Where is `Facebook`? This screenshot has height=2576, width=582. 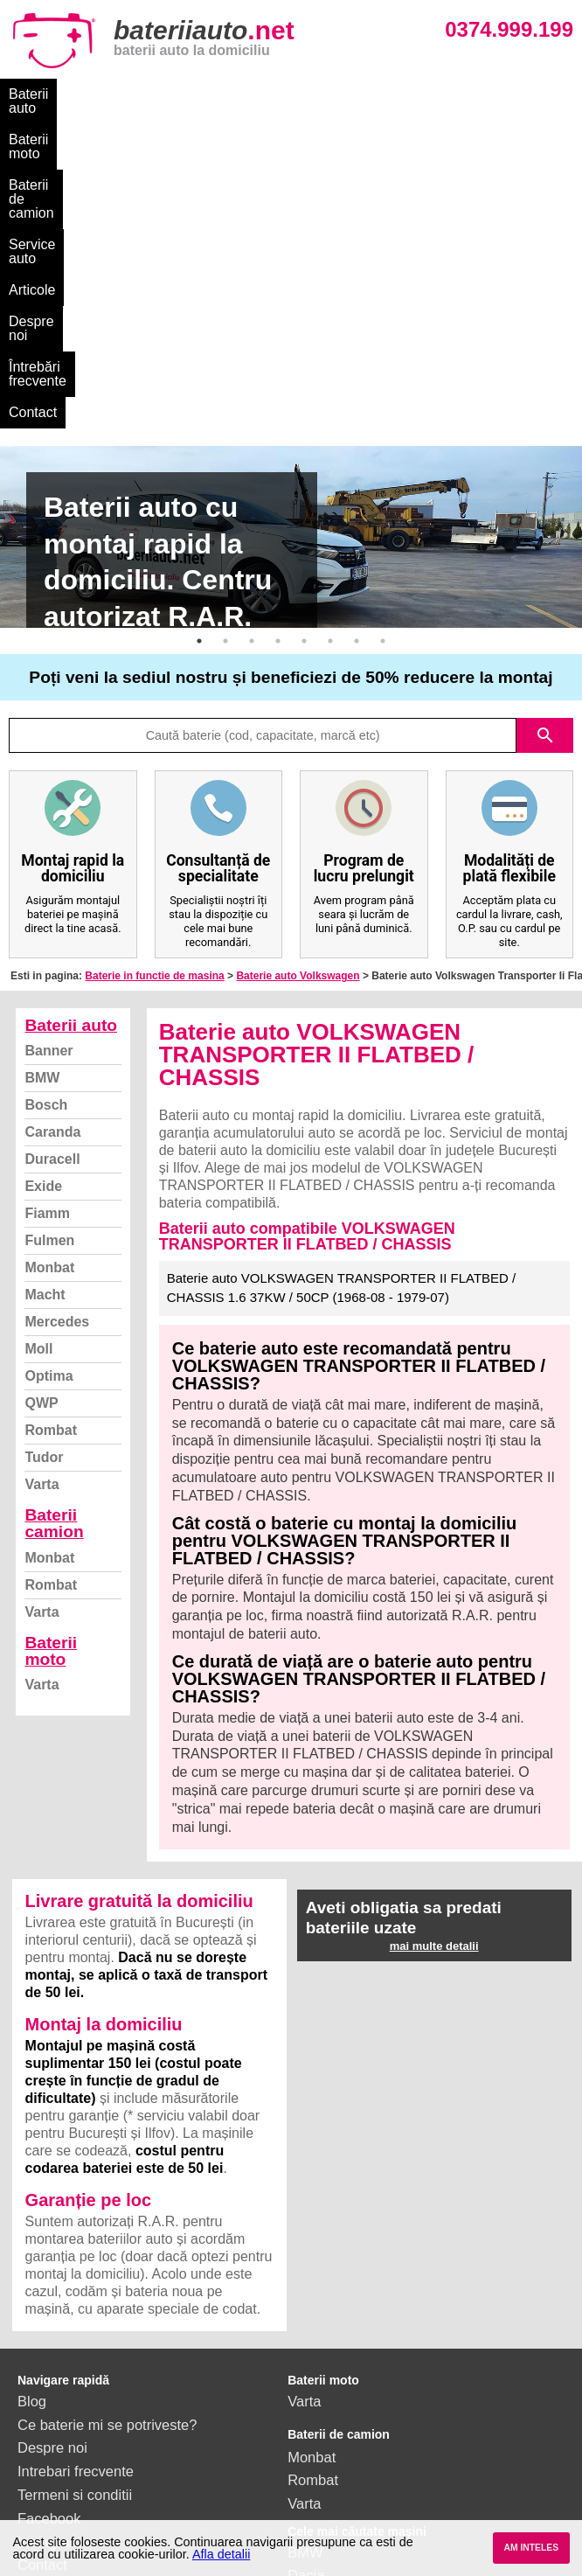 Facebook is located at coordinates (48, 2231).